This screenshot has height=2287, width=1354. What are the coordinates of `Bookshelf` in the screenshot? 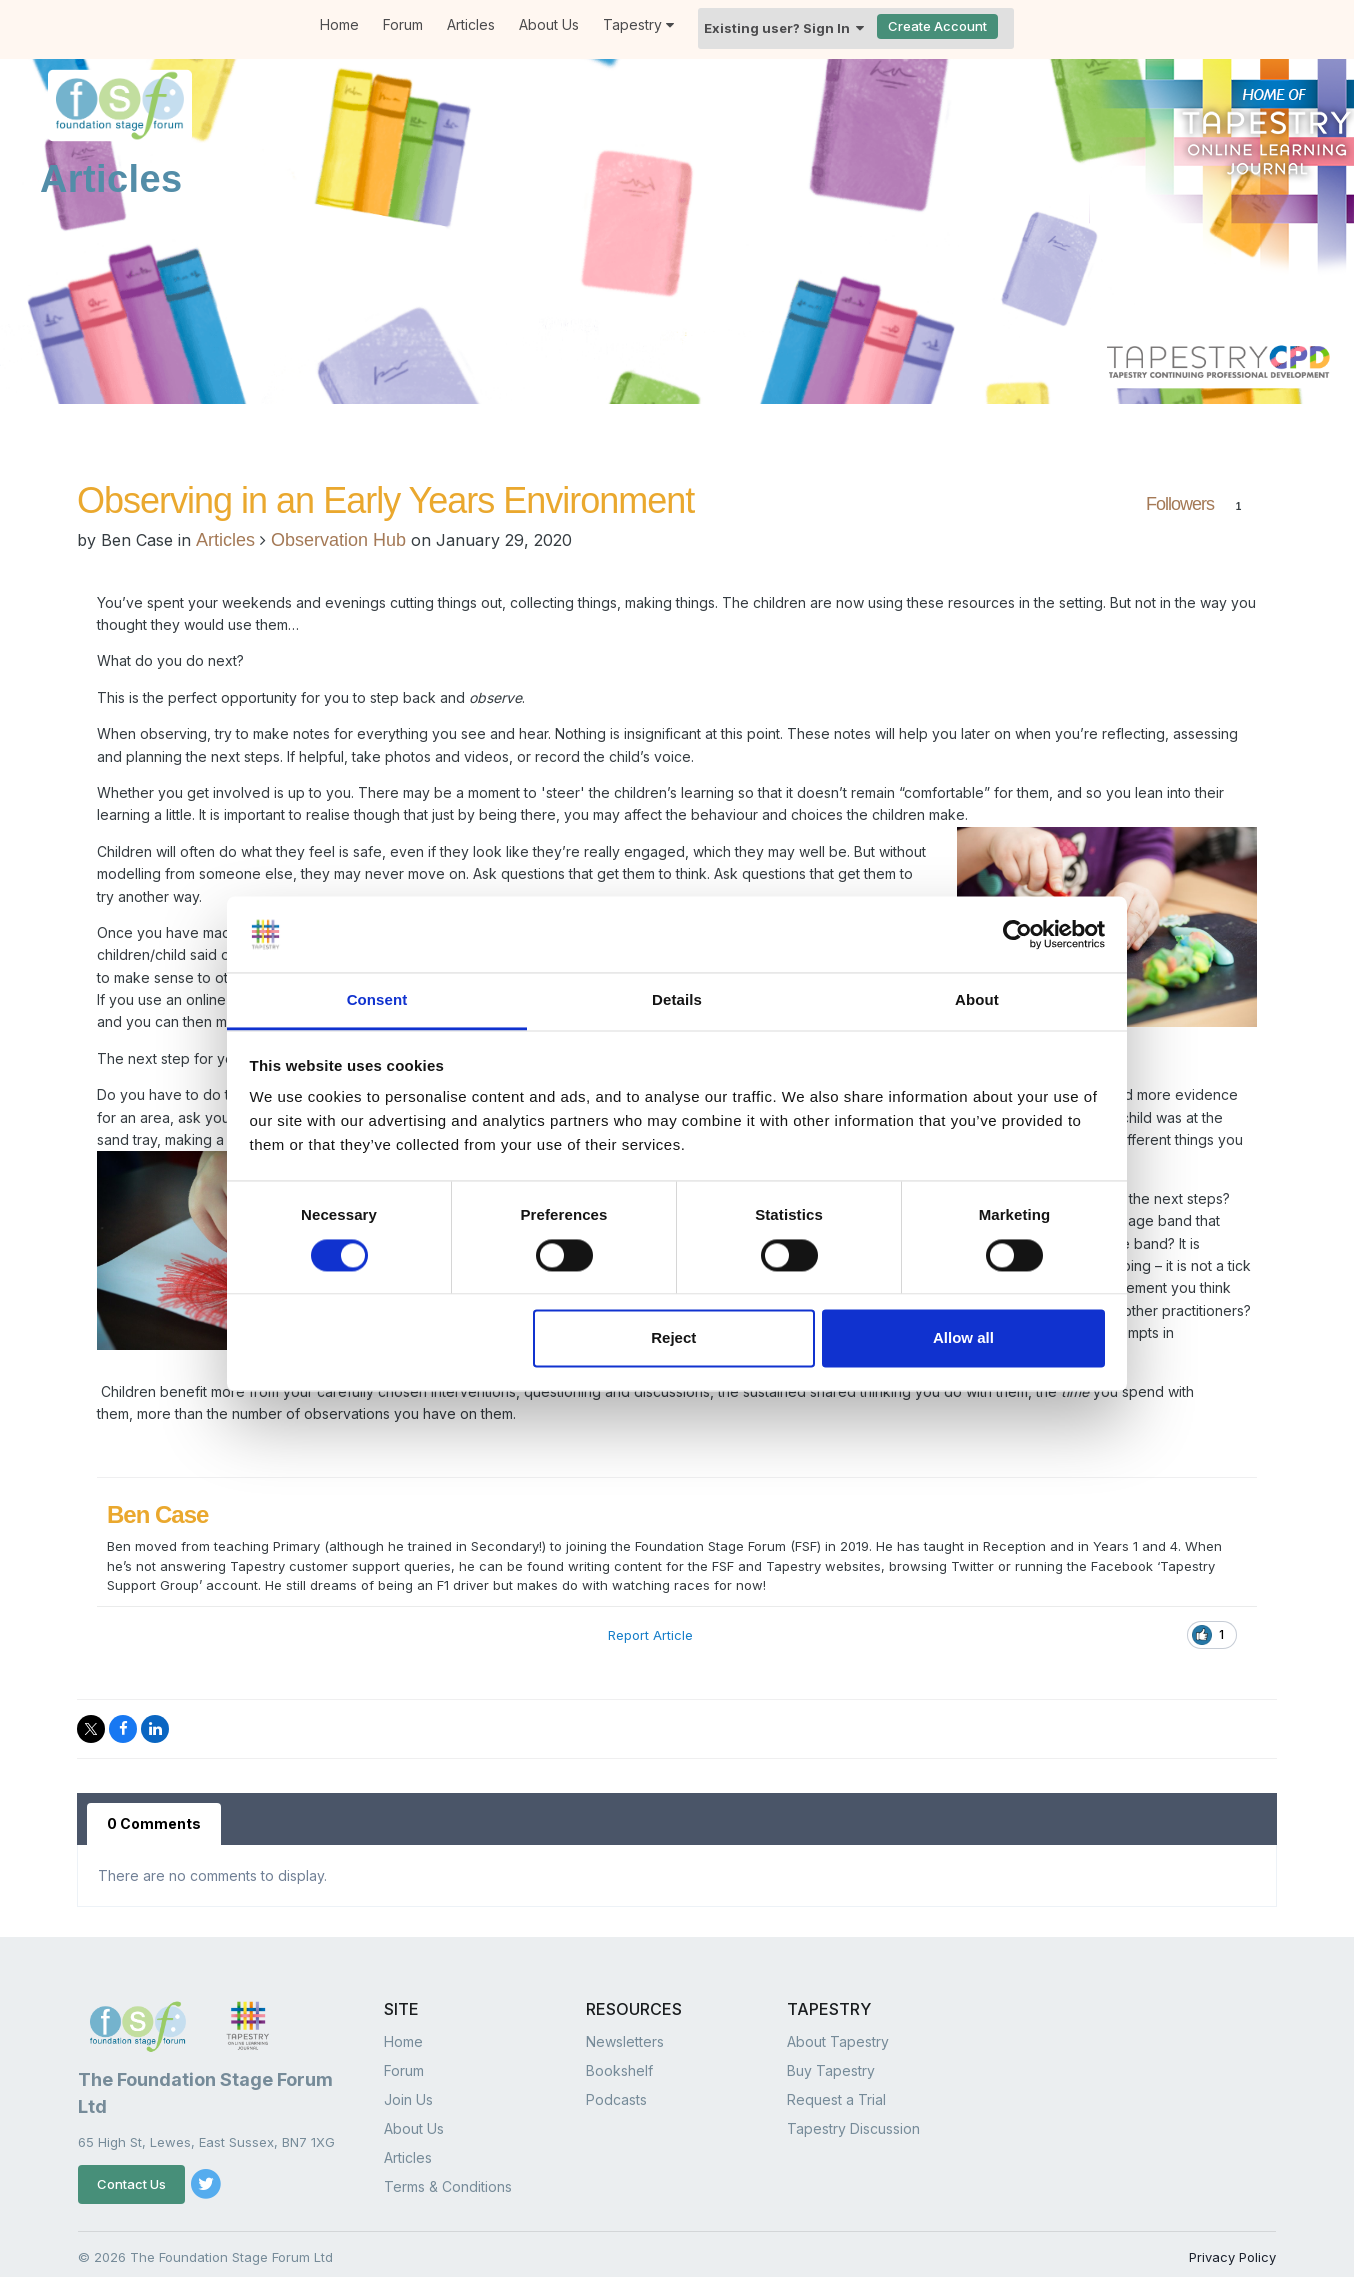 It's located at (619, 2070).